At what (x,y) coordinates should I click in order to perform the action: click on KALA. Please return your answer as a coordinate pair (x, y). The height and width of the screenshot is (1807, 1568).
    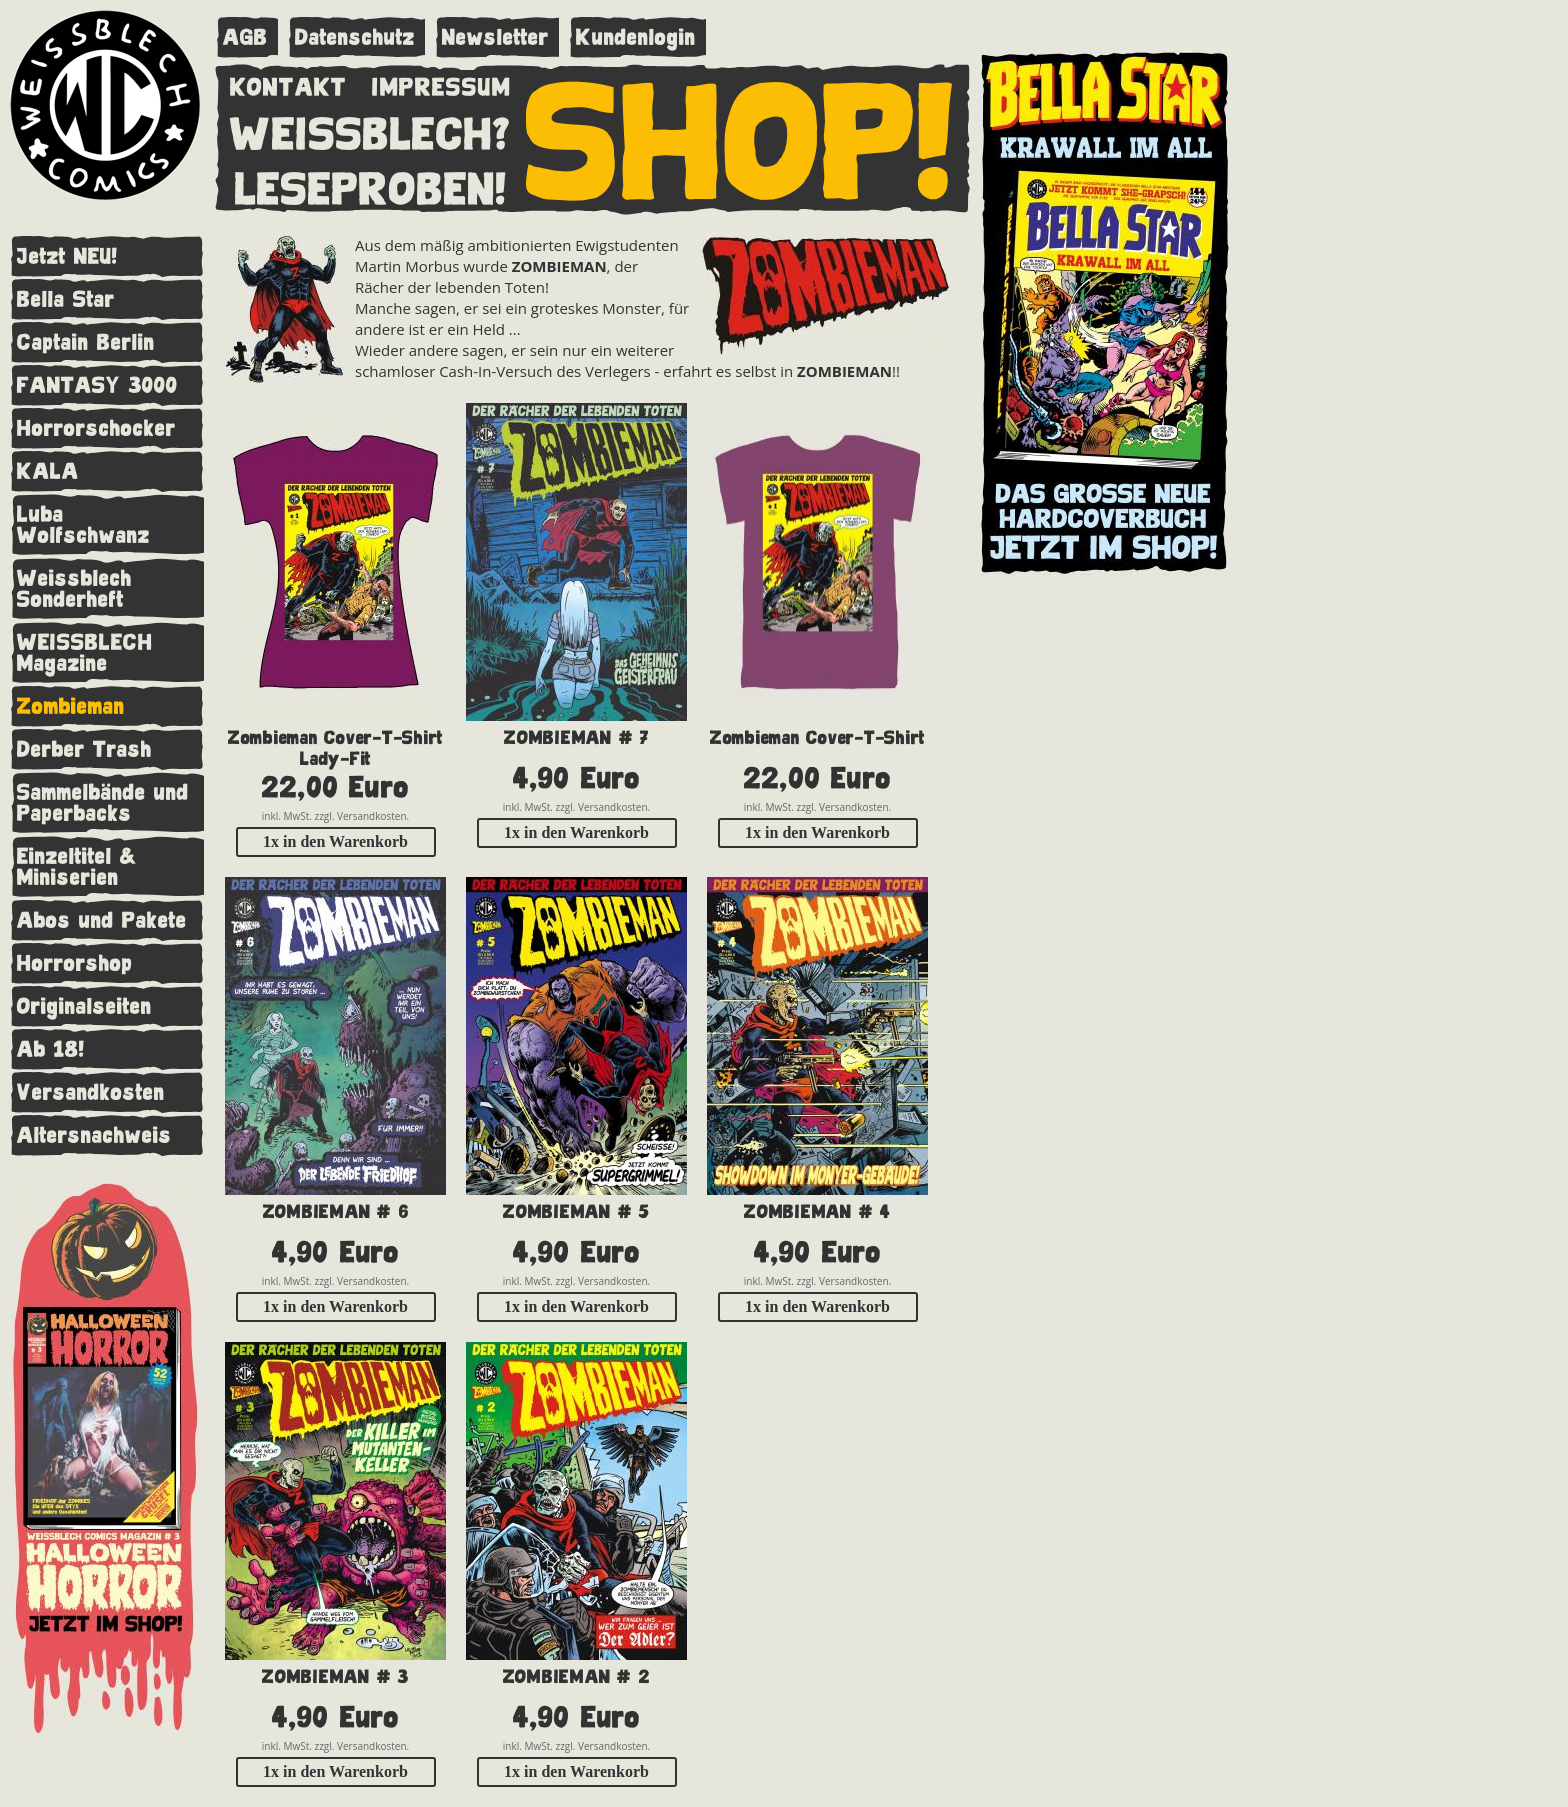
    Looking at the image, I should click on (48, 471).